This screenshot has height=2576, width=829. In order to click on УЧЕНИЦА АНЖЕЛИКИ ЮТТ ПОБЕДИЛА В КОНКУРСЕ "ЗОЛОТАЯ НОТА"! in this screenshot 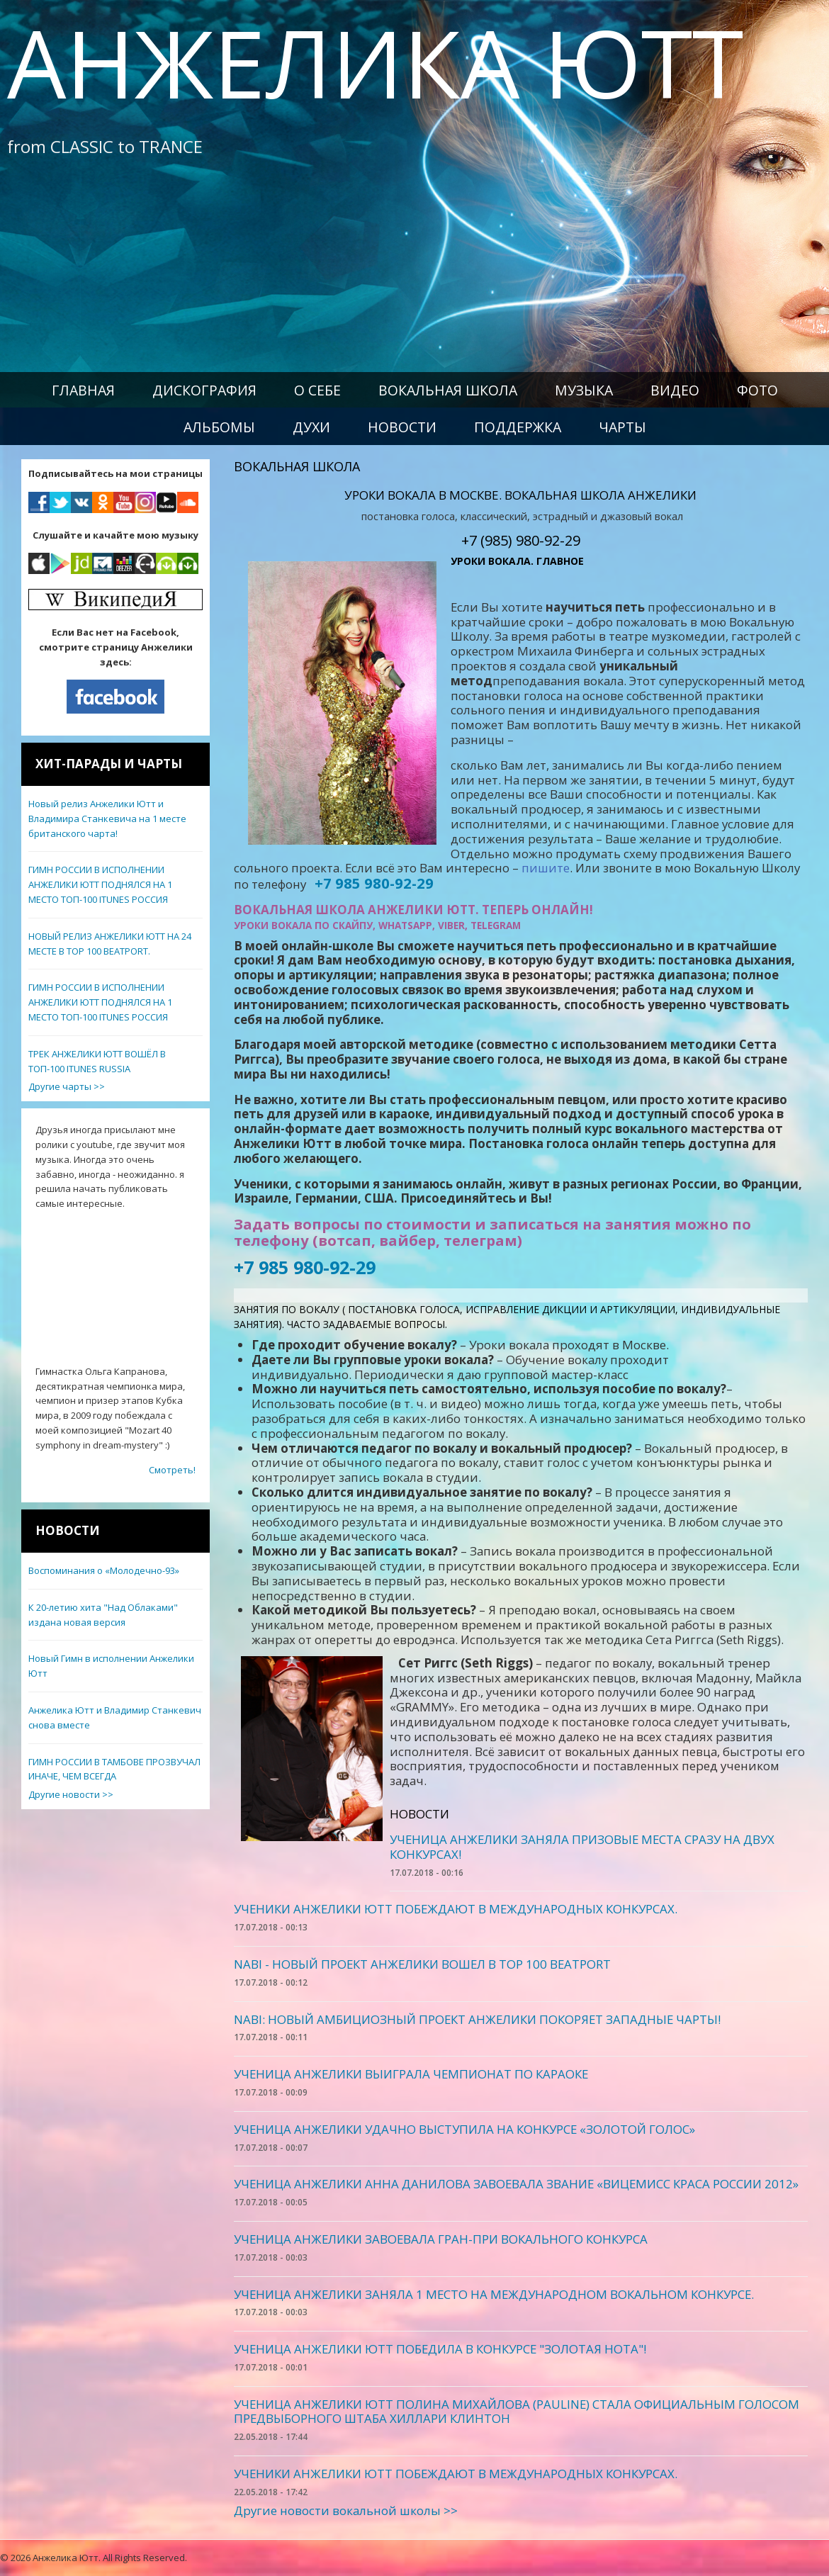, I will do `click(440, 2349)`.